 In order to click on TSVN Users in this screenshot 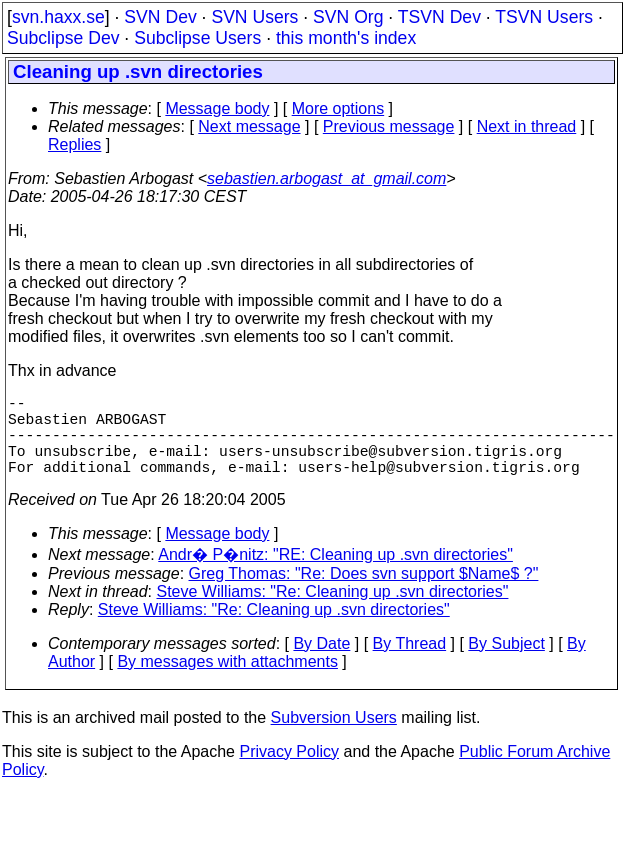, I will do `click(544, 17)`.